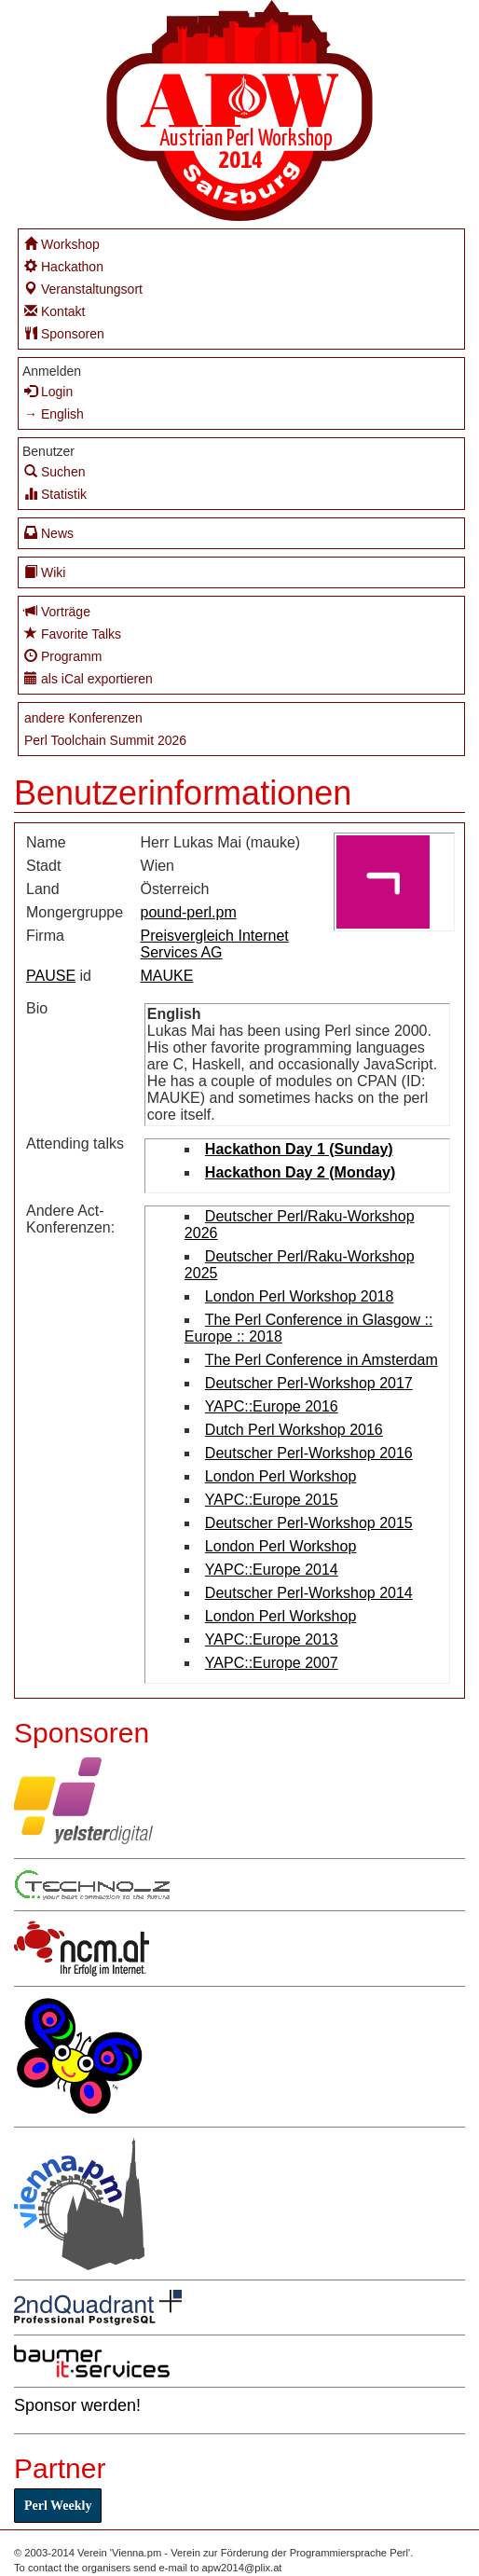 This screenshot has height=2576, width=479. Describe the element at coordinates (49, 533) in the screenshot. I see `News` at that location.